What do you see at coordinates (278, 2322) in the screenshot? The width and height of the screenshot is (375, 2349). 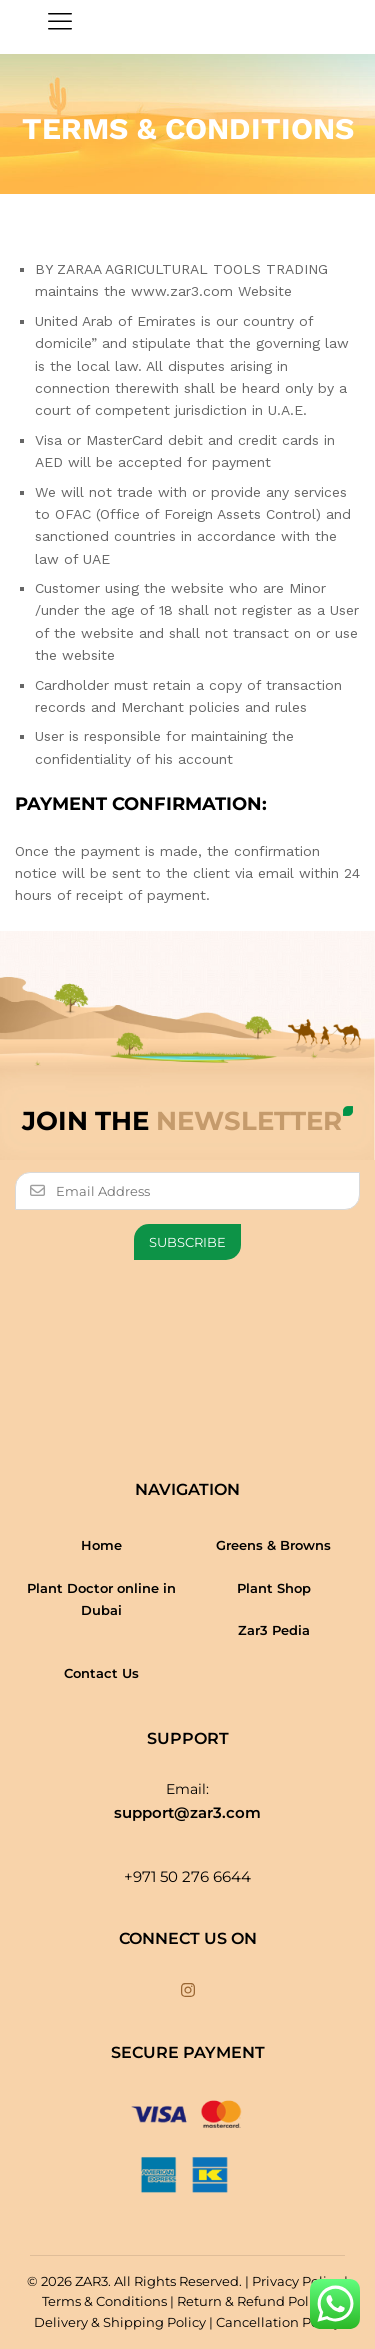 I see `Cancellation Policy` at bounding box center [278, 2322].